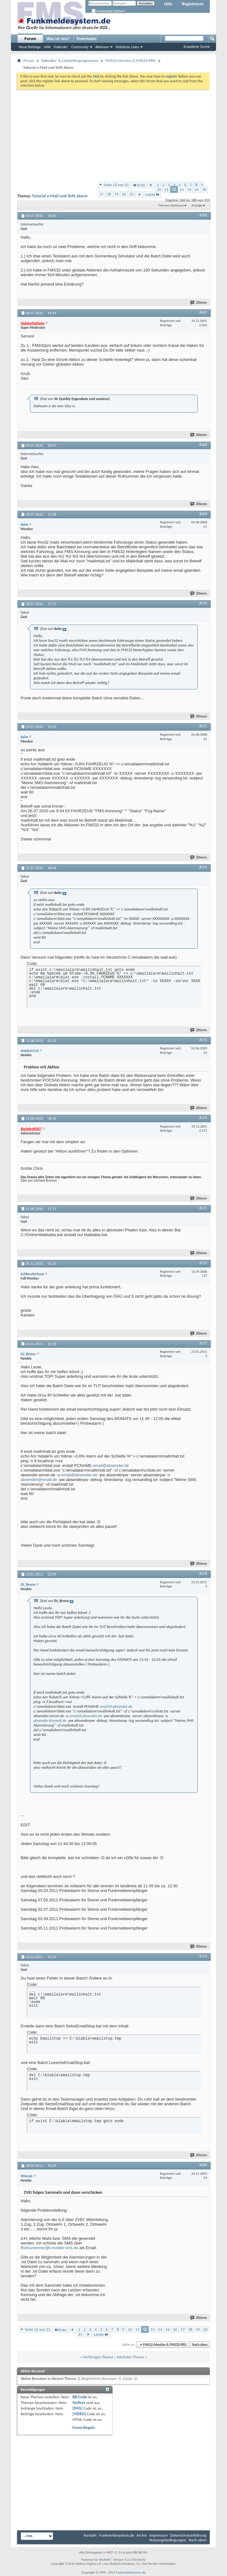 The width and height of the screenshot is (227, 2576). Describe the element at coordinates (188, 2535) in the screenshot. I see `Datenschutzerklärung` at that location.